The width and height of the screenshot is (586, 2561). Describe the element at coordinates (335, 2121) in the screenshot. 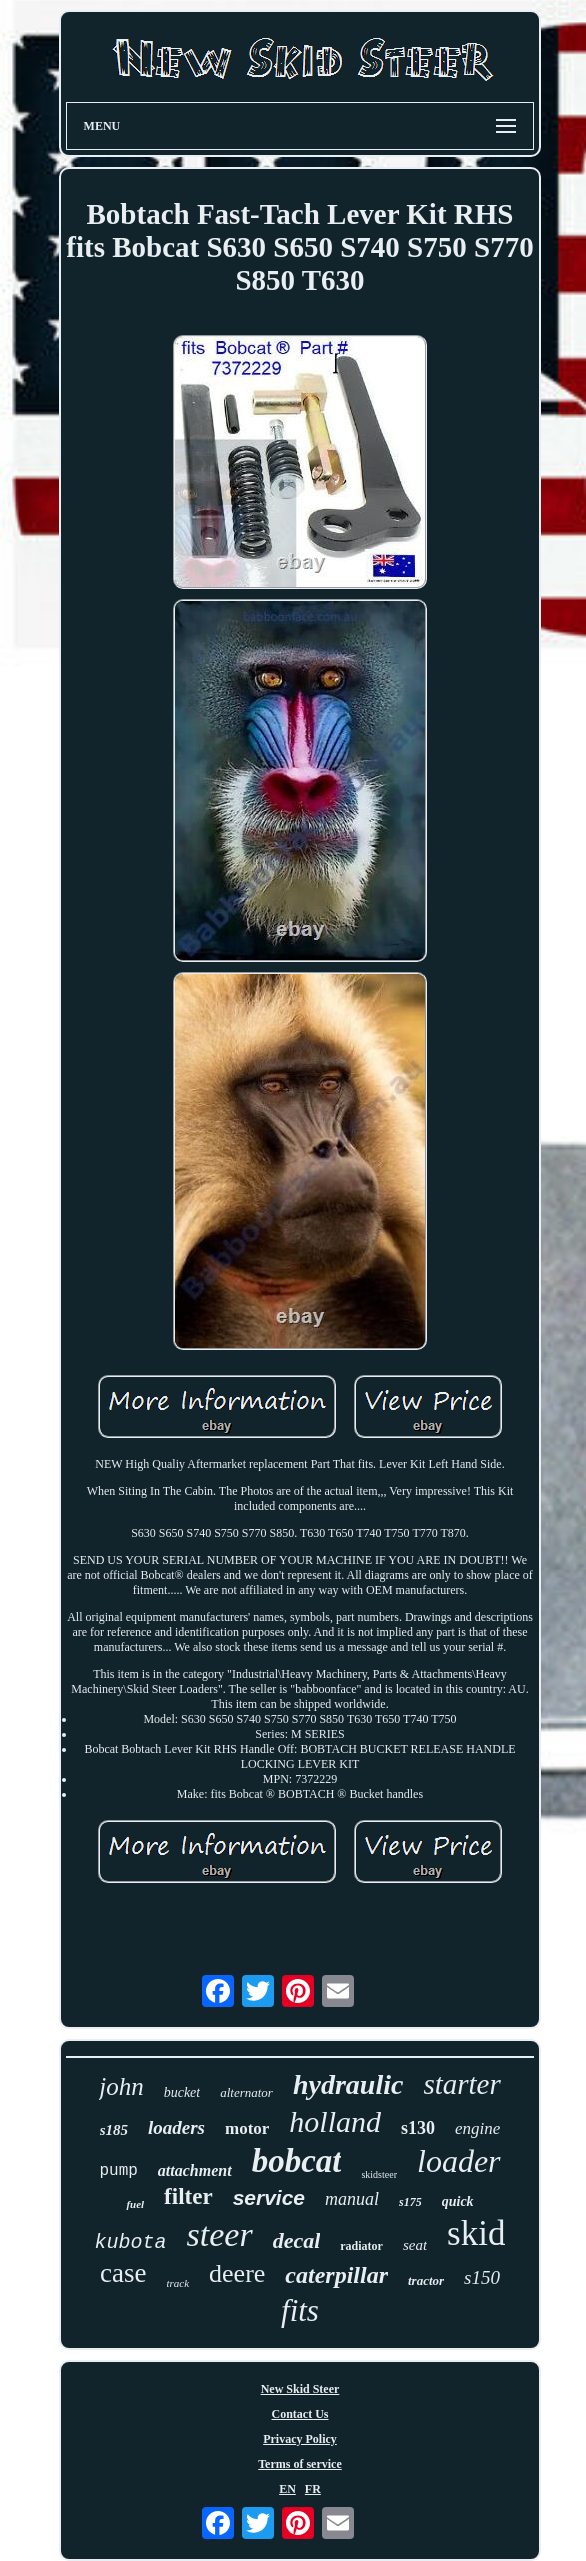

I see `holland` at that location.